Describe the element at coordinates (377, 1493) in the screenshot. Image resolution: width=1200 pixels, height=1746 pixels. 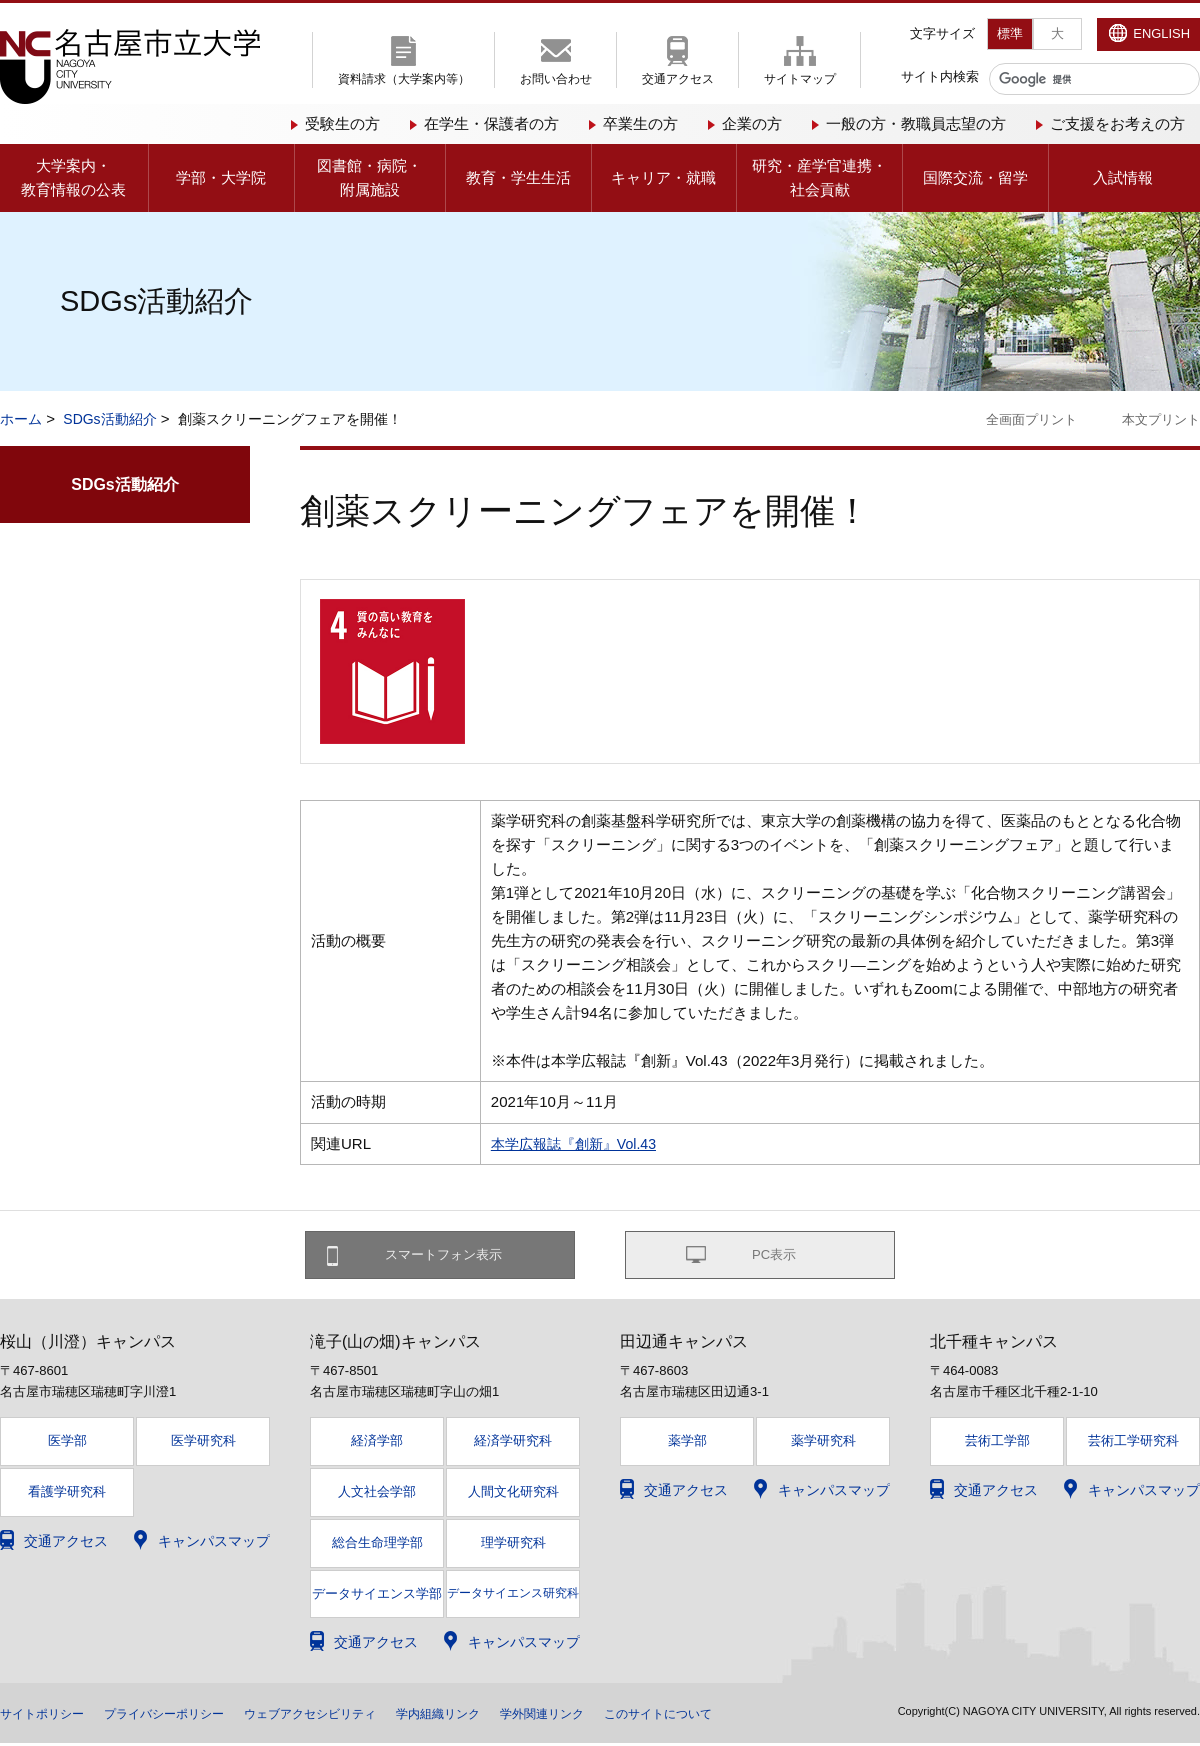
I see `人文社会学部` at that location.